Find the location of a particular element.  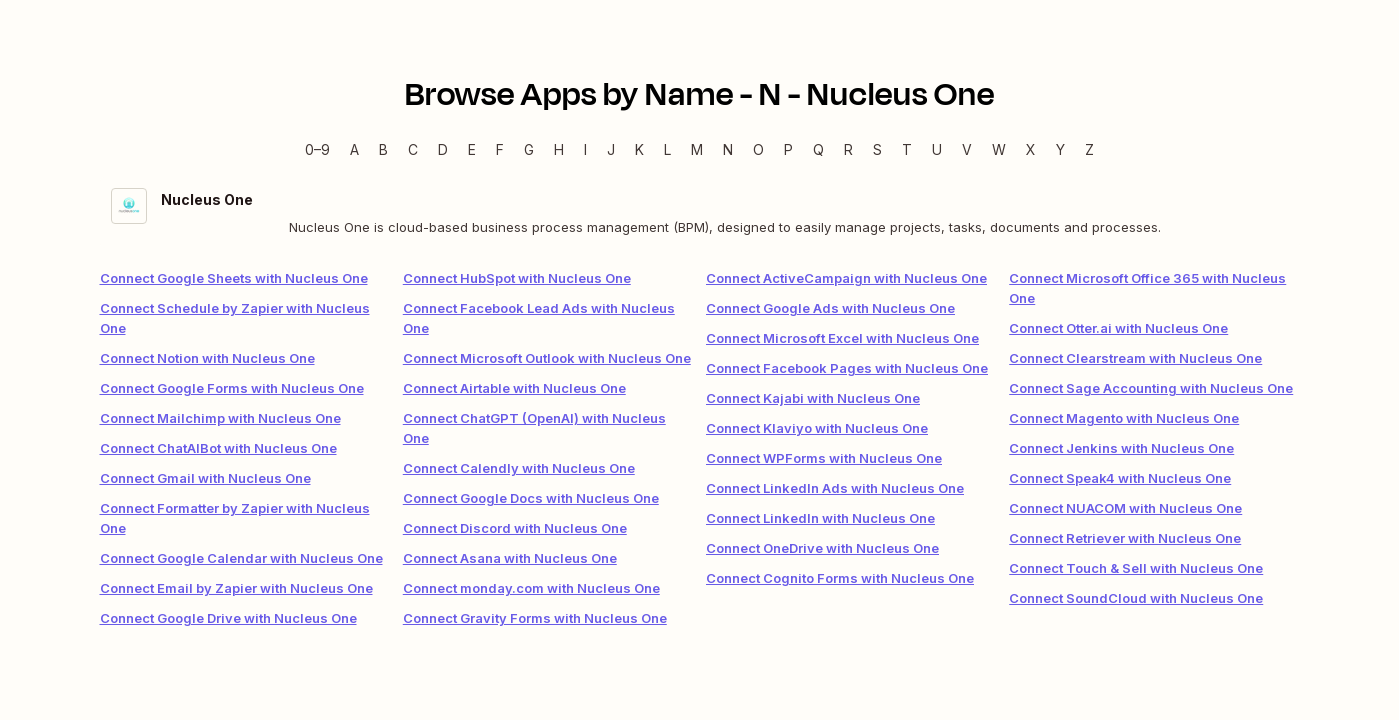

Connect SoundCloud with Nucleus One [link] is located at coordinates (1136, 598).